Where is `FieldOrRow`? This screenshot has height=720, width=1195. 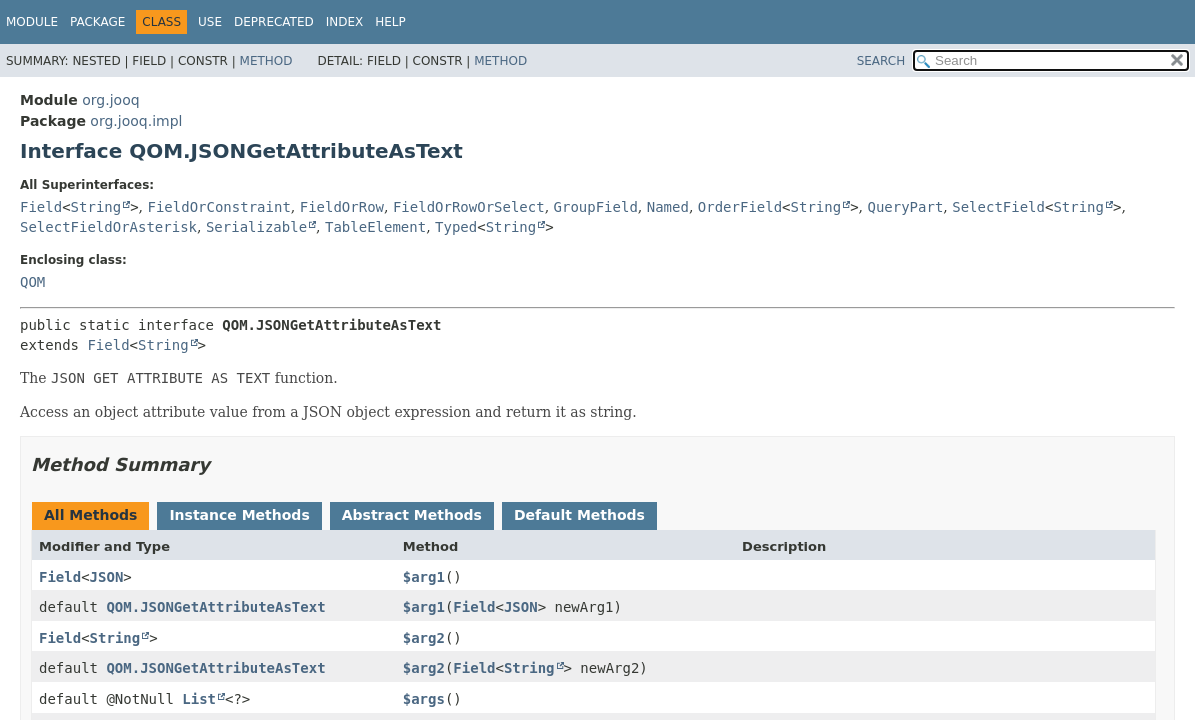 FieldOrRow is located at coordinates (342, 207).